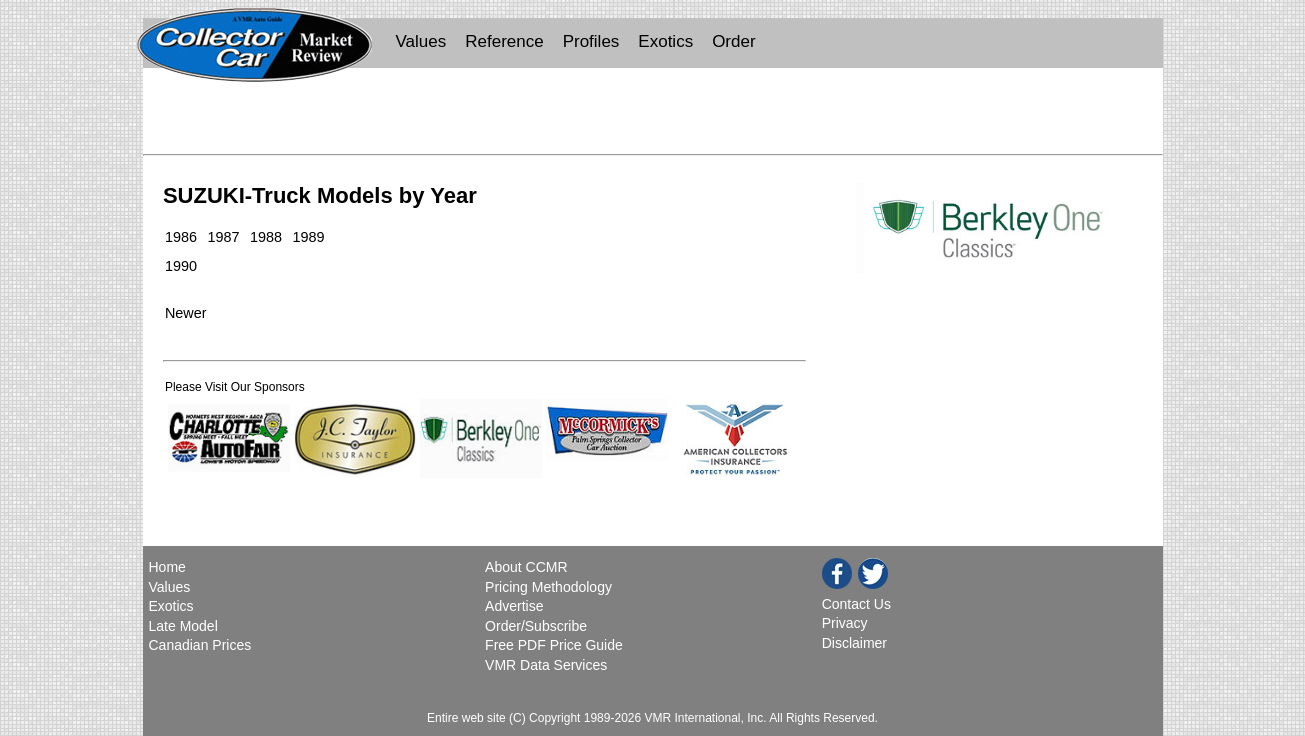 The width and height of the screenshot is (1305, 736). I want to click on Pricing Methodology, so click(548, 587).